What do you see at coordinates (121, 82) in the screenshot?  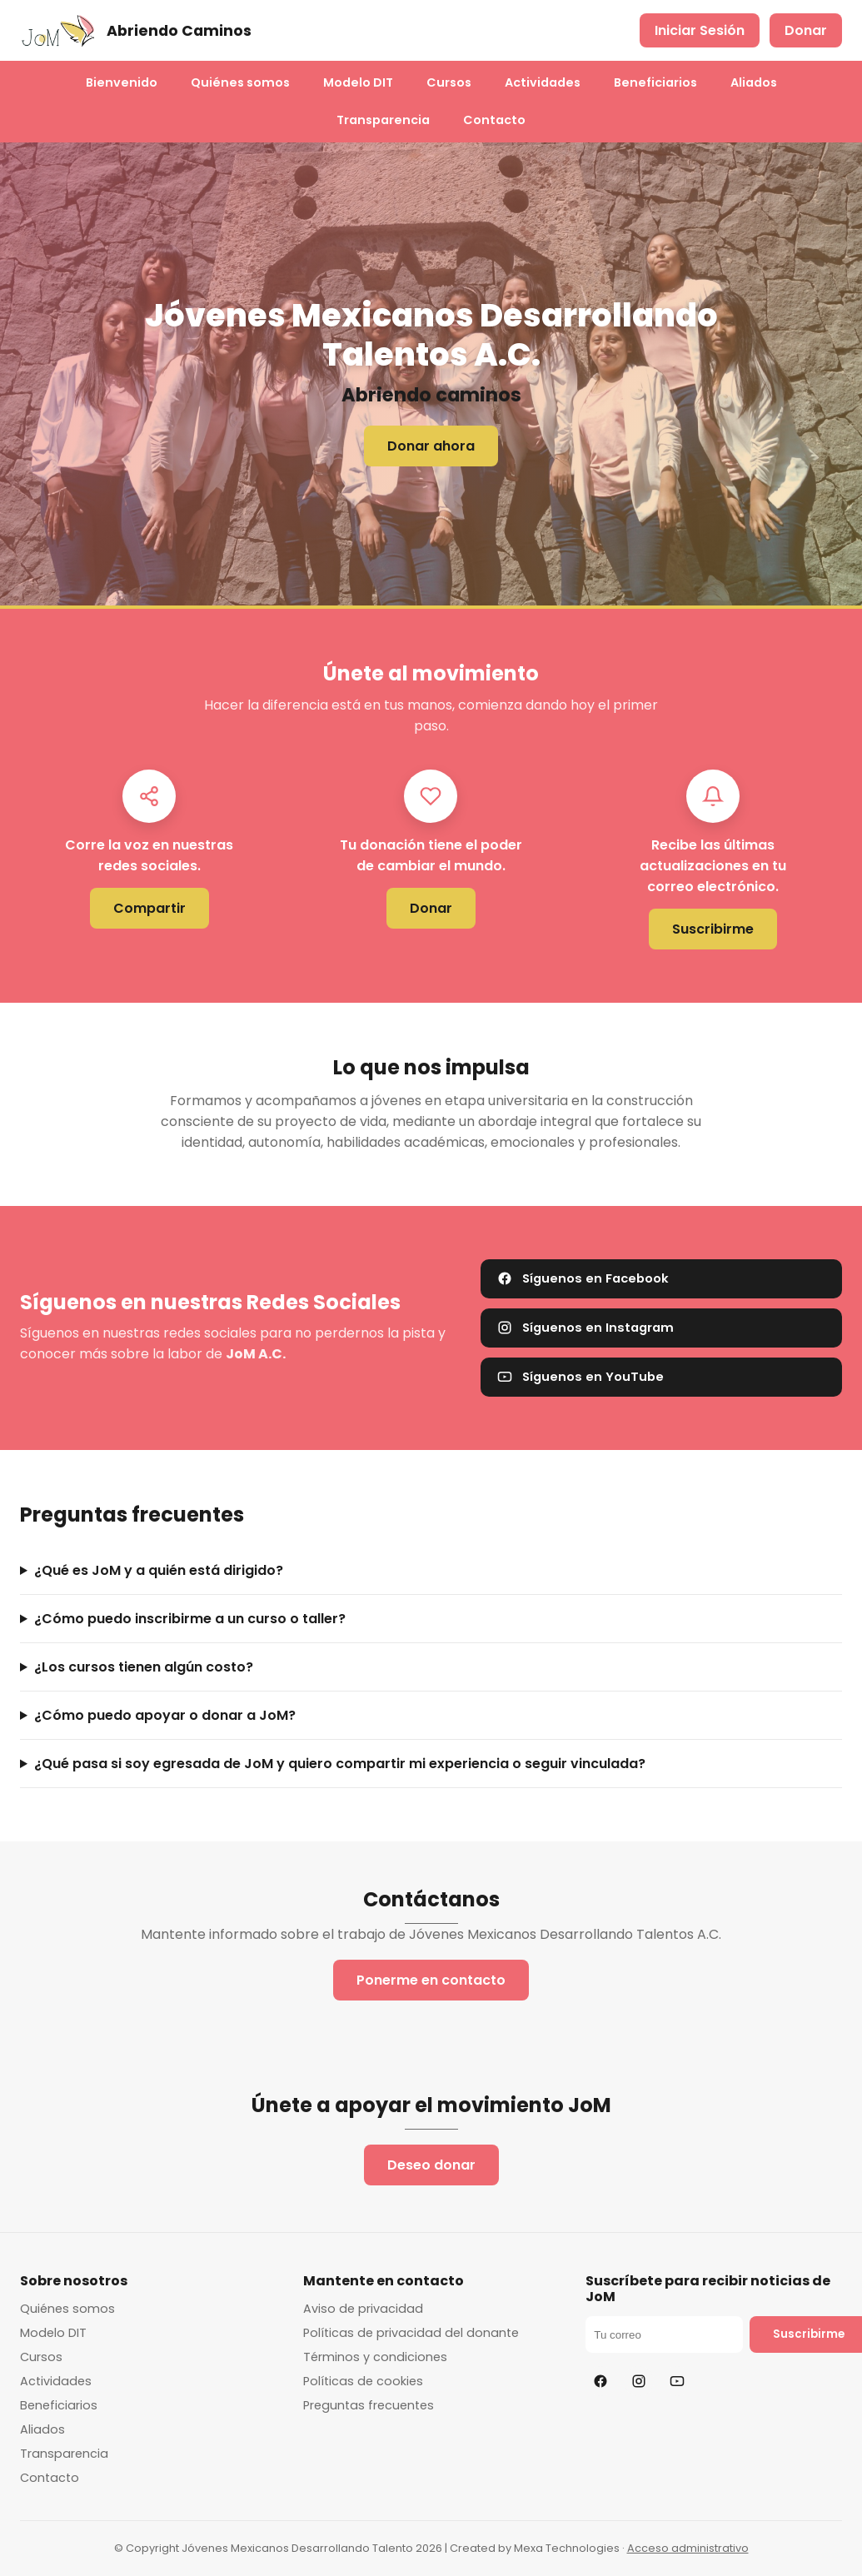 I see `Bienvenido` at bounding box center [121, 82].